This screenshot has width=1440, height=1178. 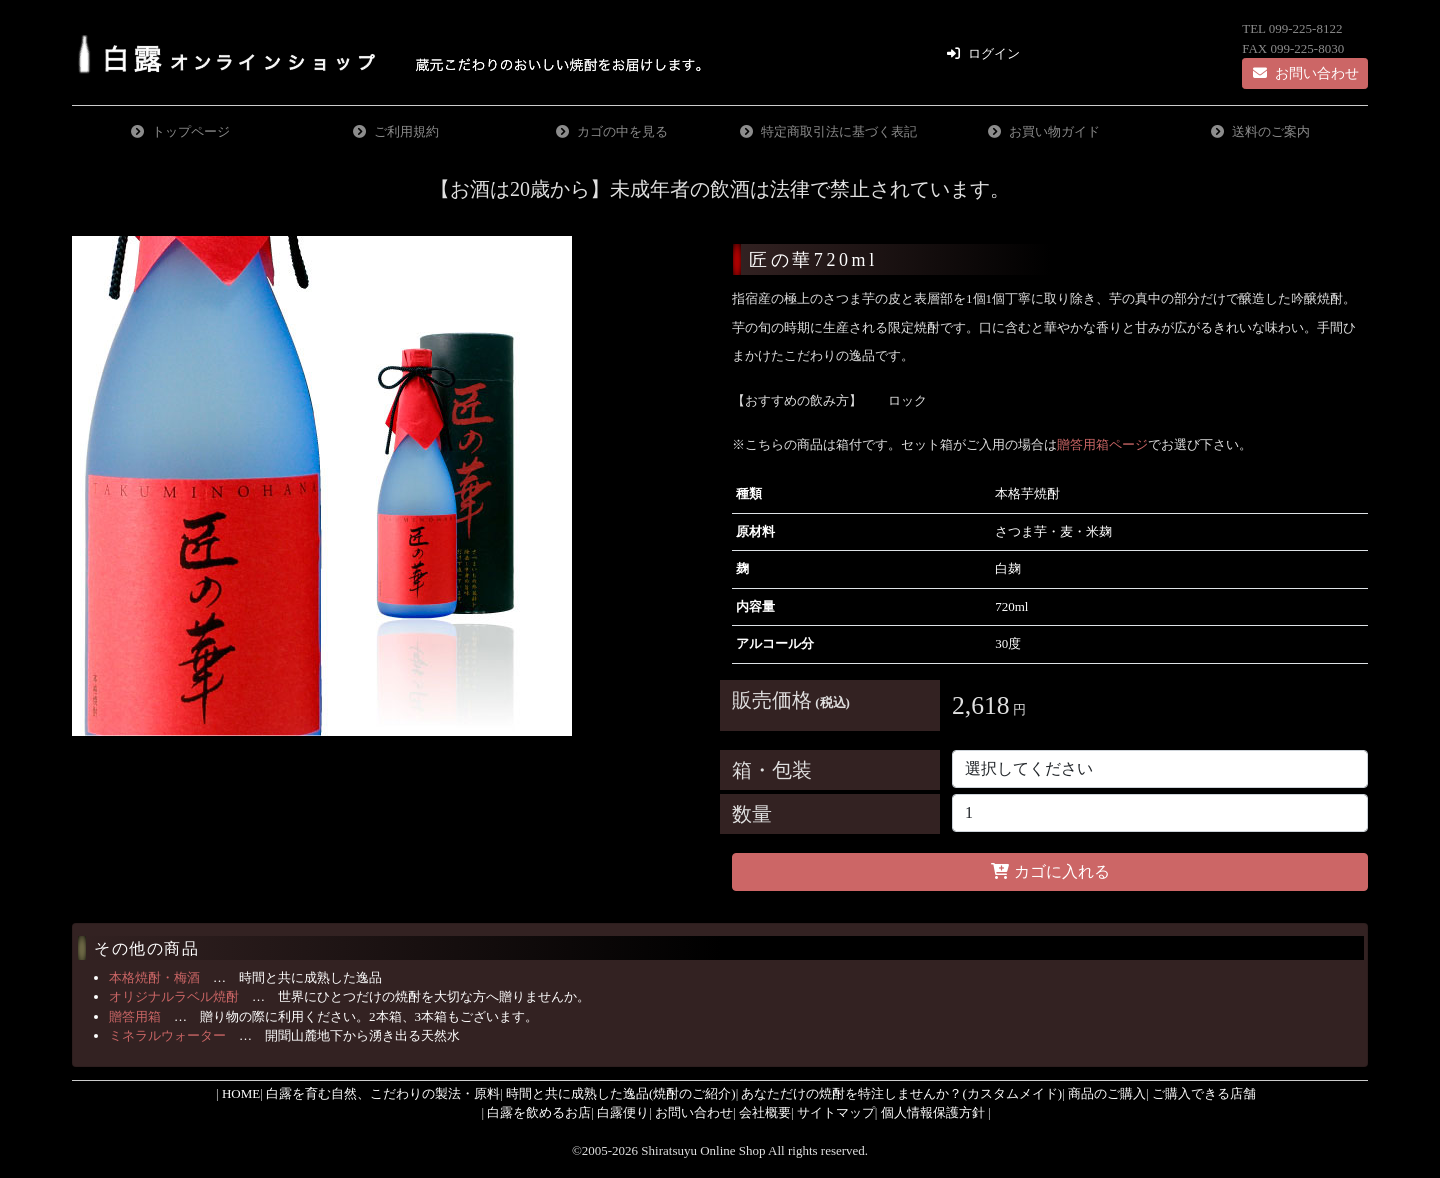 What do you see at coordinates (622, 131) in the screenshot?
I see `カゴの中を見る` at bounding box center [622, 131].